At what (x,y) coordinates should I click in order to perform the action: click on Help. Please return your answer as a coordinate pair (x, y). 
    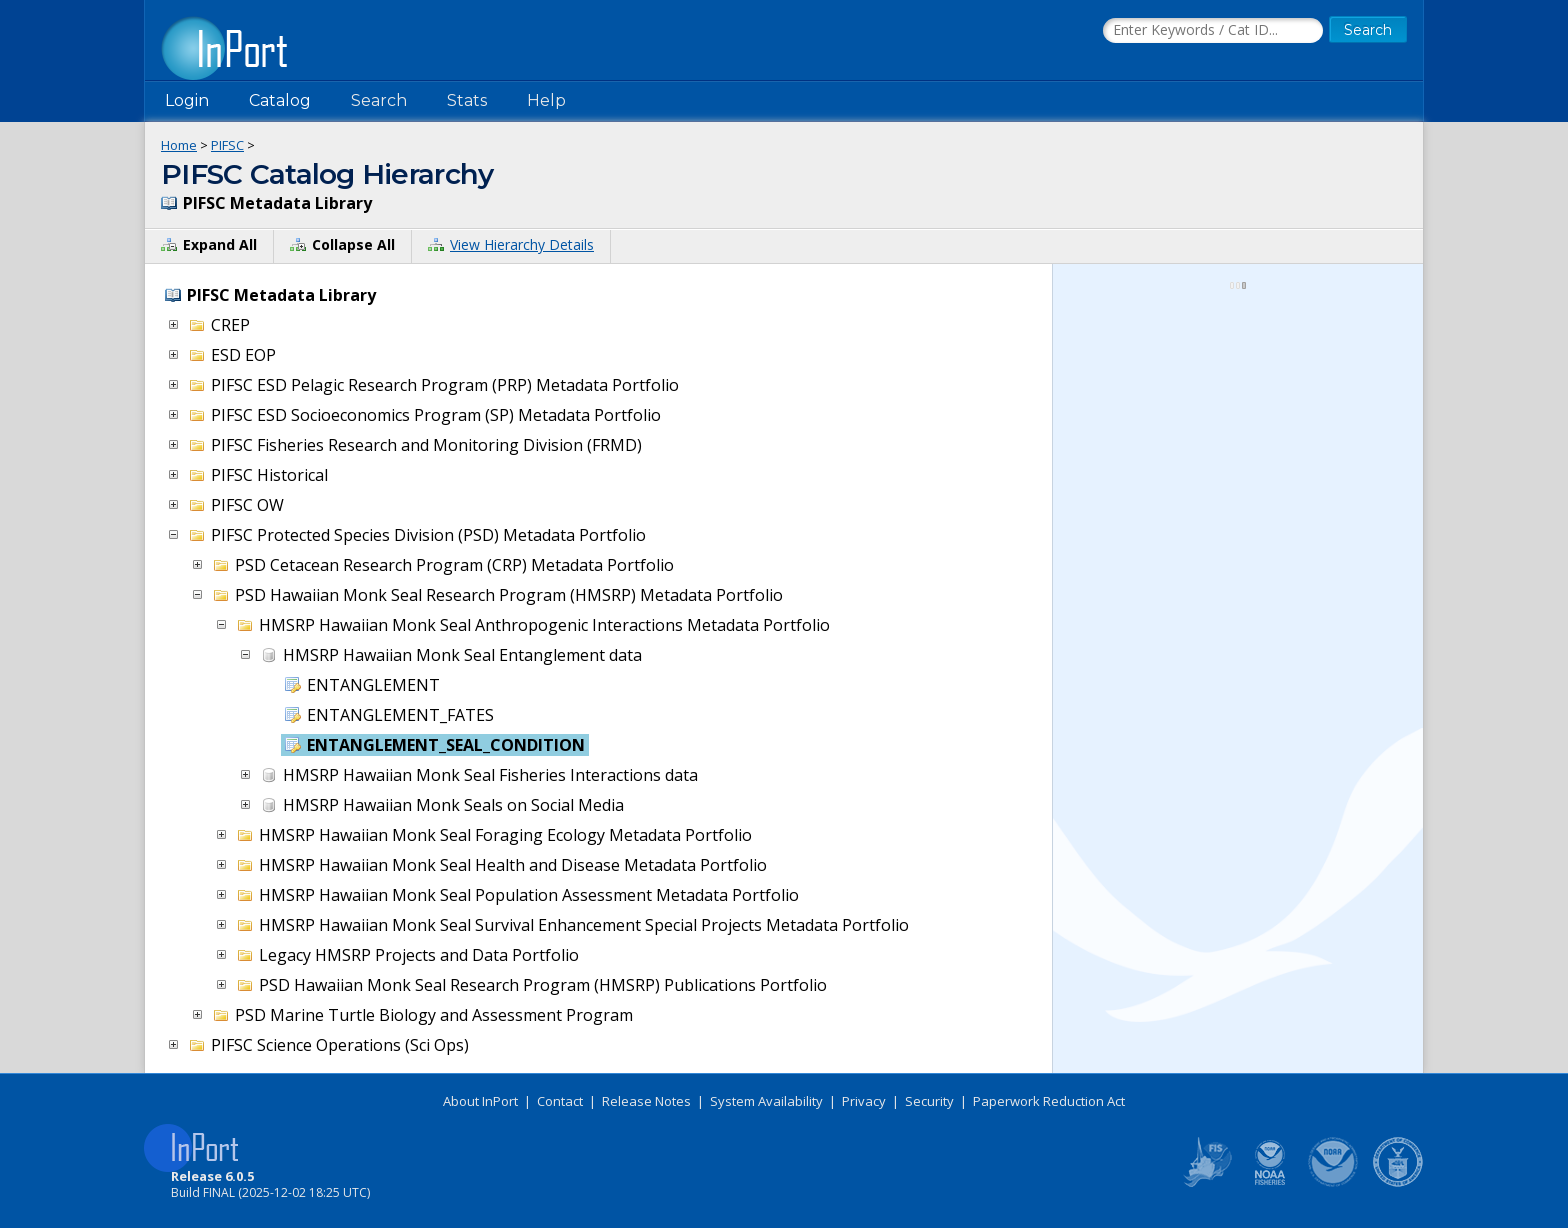
    Looking at the image, I should click on (546, 100).